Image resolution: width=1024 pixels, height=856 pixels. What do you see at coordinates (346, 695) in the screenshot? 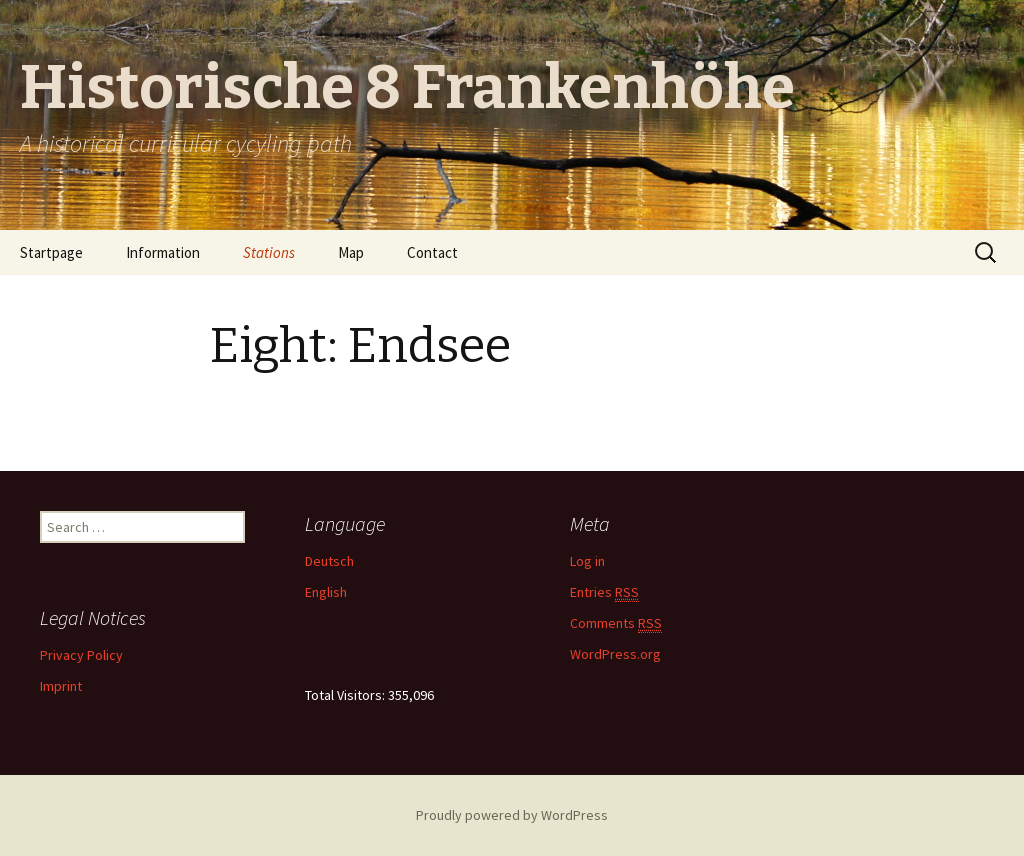
I see `Total Visitors:` at bounding box center [346, 695].